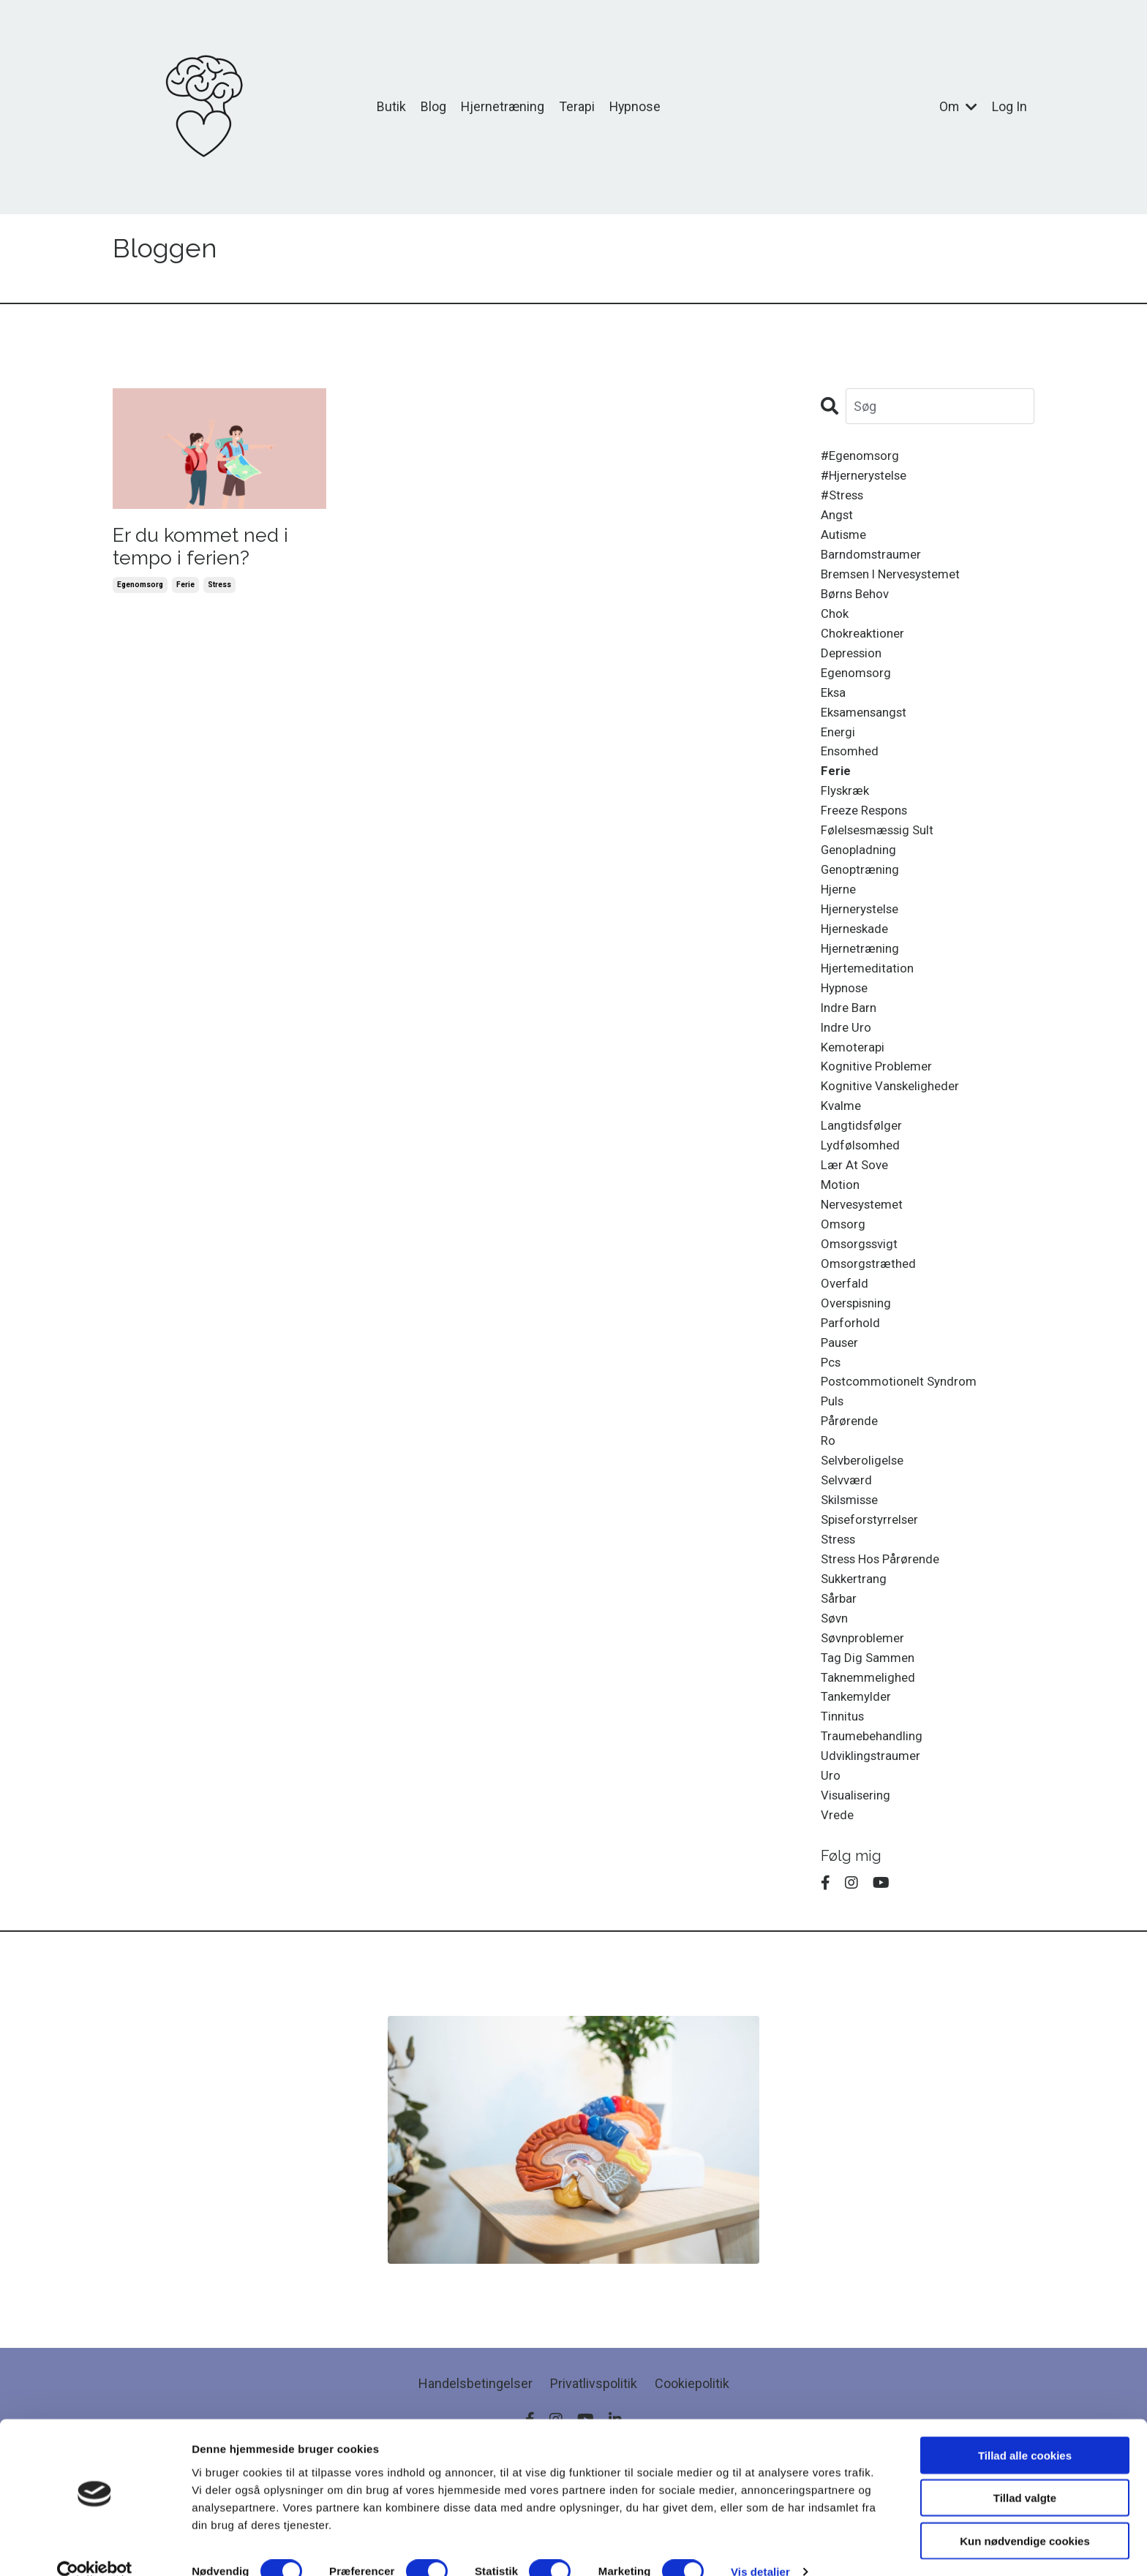  Describe the element at coordinates (862, 1193) in the screenshot. I see `lydfølsomhed` at that location.